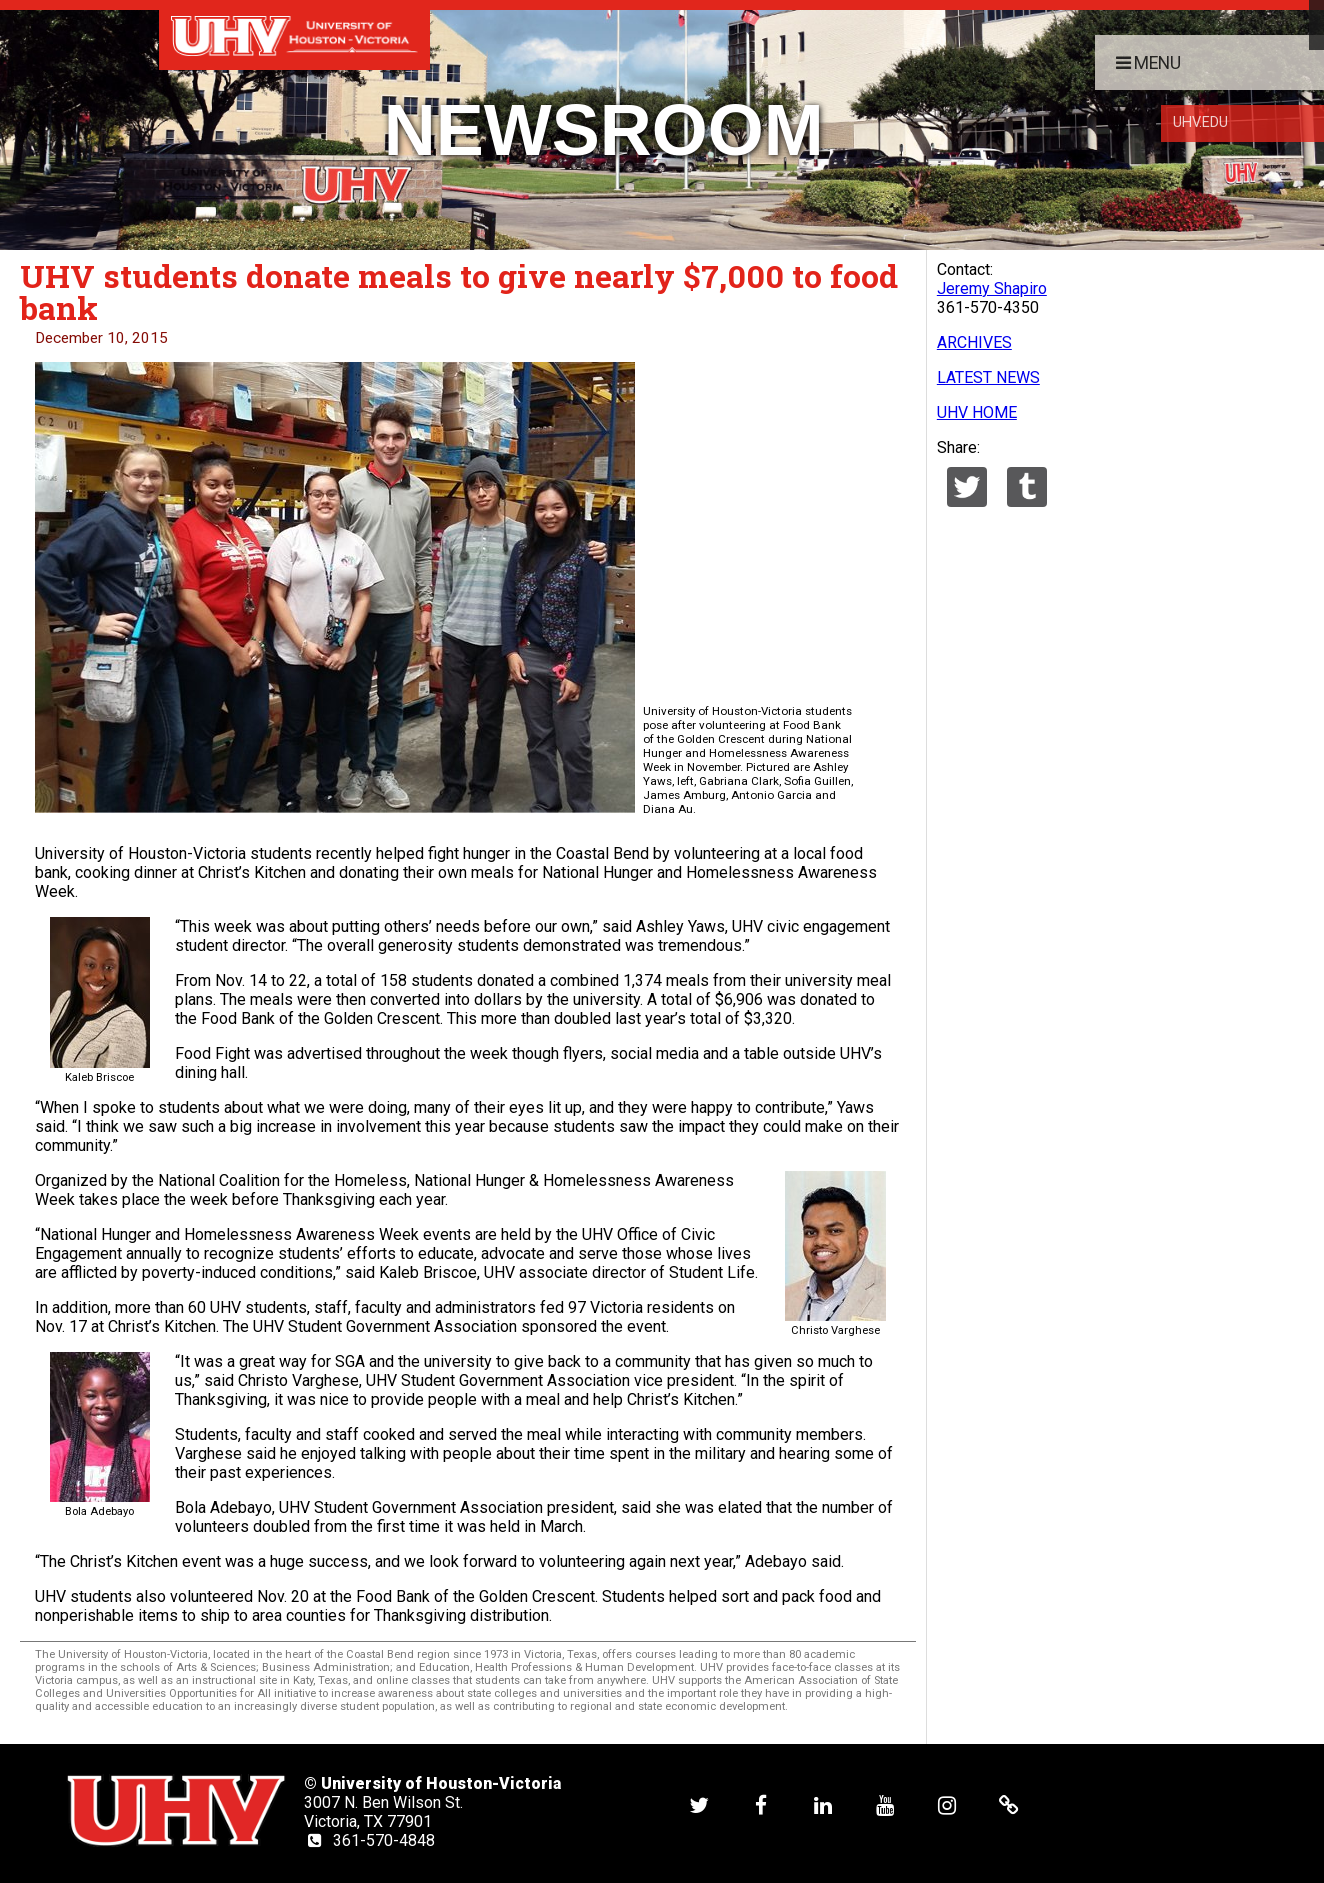 The width and height of the screenshot is (1324, 1883). Describe the element at coordinates (988, 377) in the screenshot. I see `LATEST NEWS` at that location.